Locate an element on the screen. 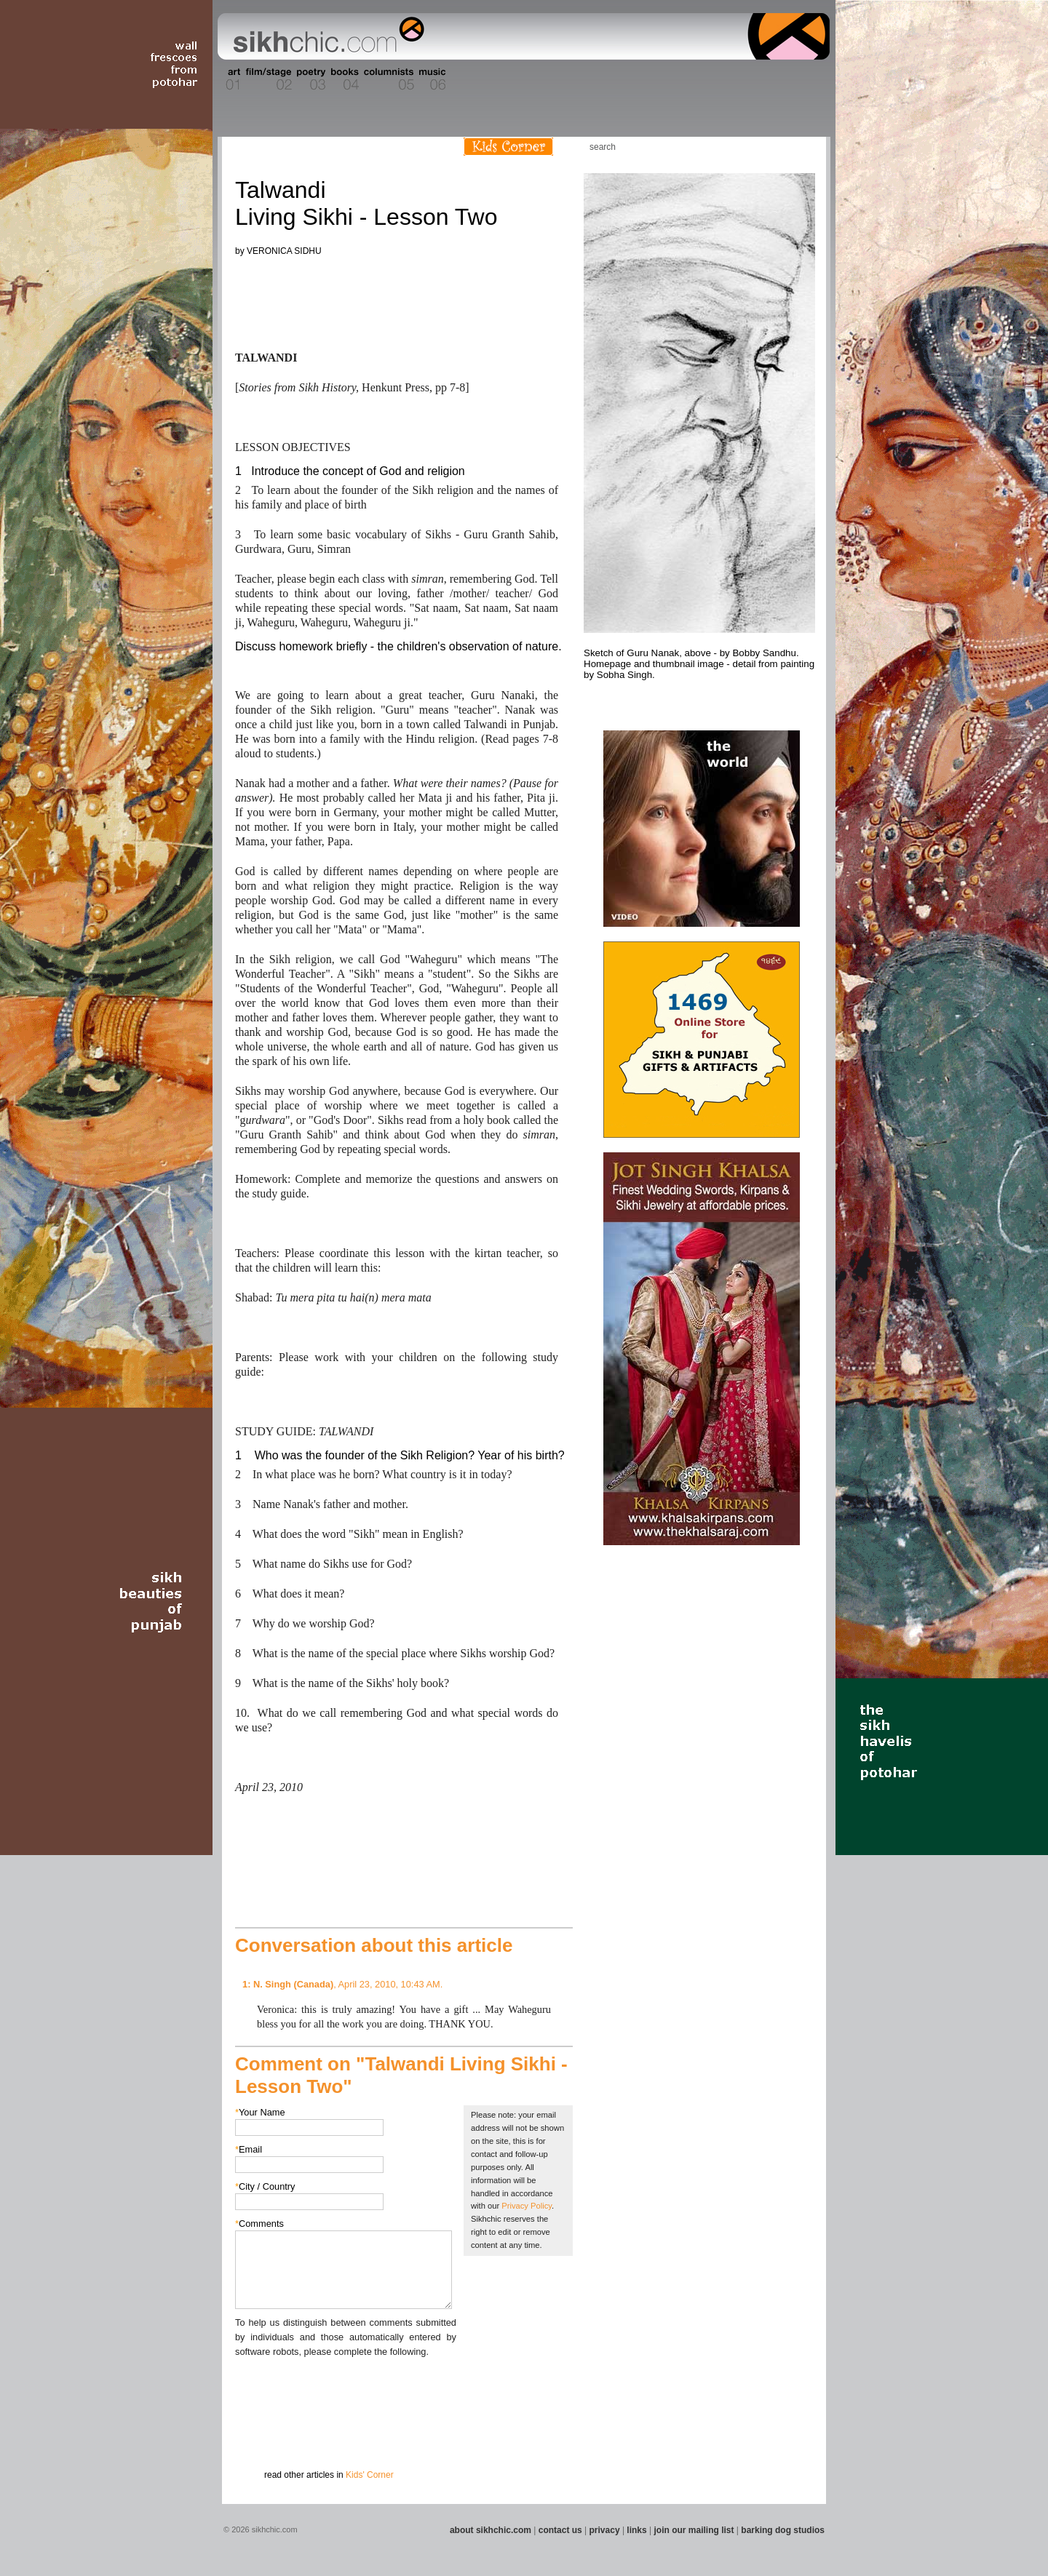  City / Country is located at coordinates (265, 2186).